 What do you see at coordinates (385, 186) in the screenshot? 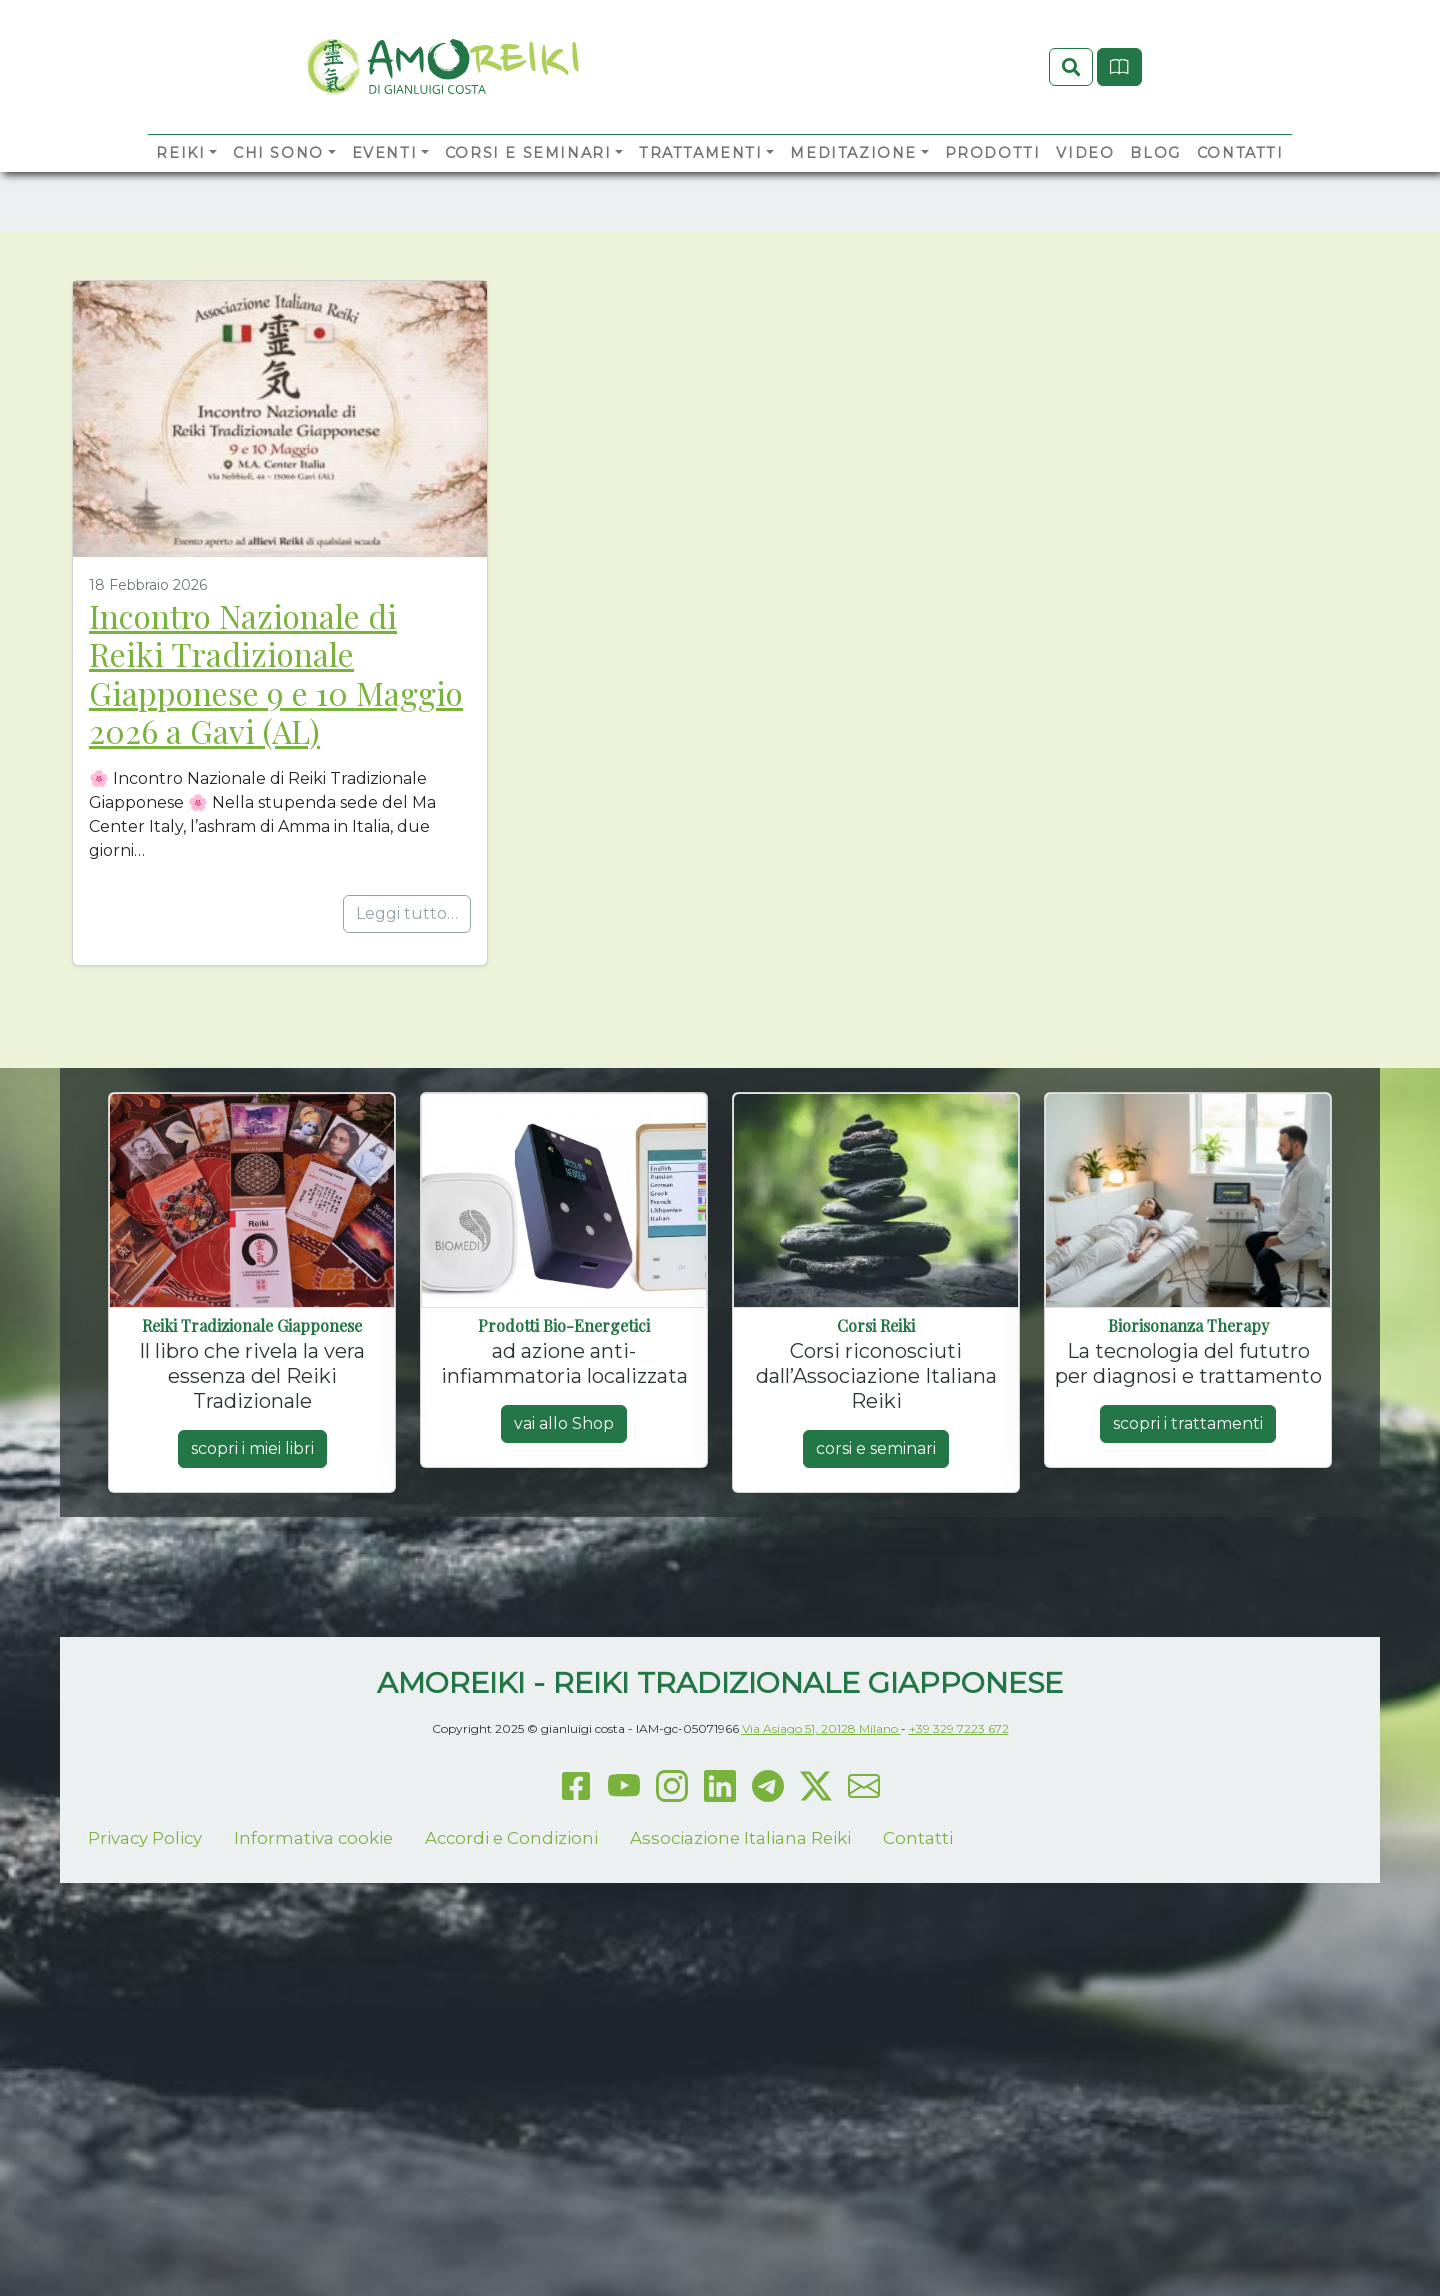
I see `Eventi` at bounding box center [385, 186].